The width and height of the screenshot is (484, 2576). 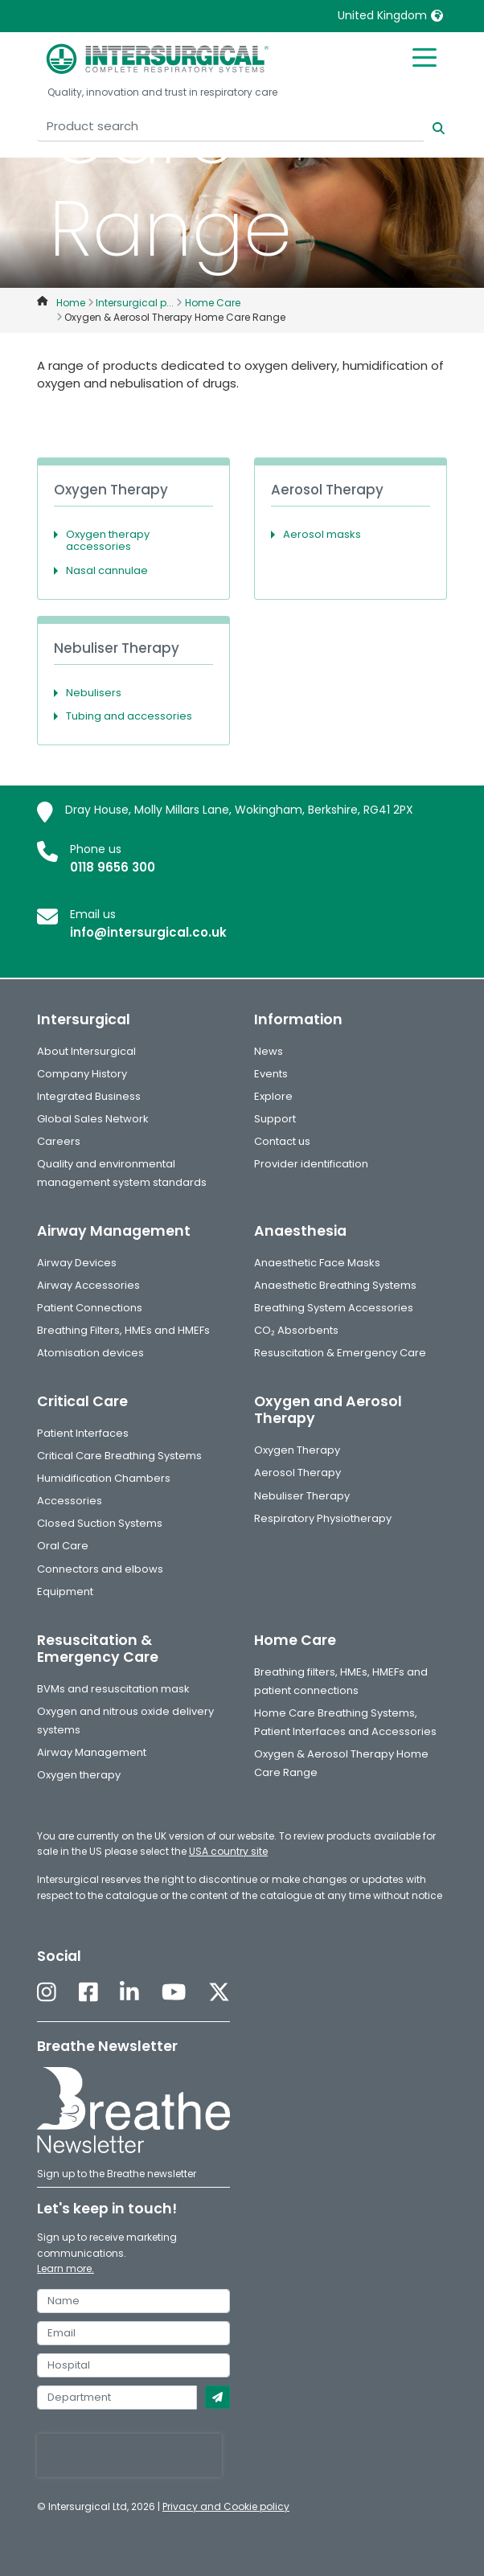 I want to click on About Intersurgical, so click(x=86, y=1051).